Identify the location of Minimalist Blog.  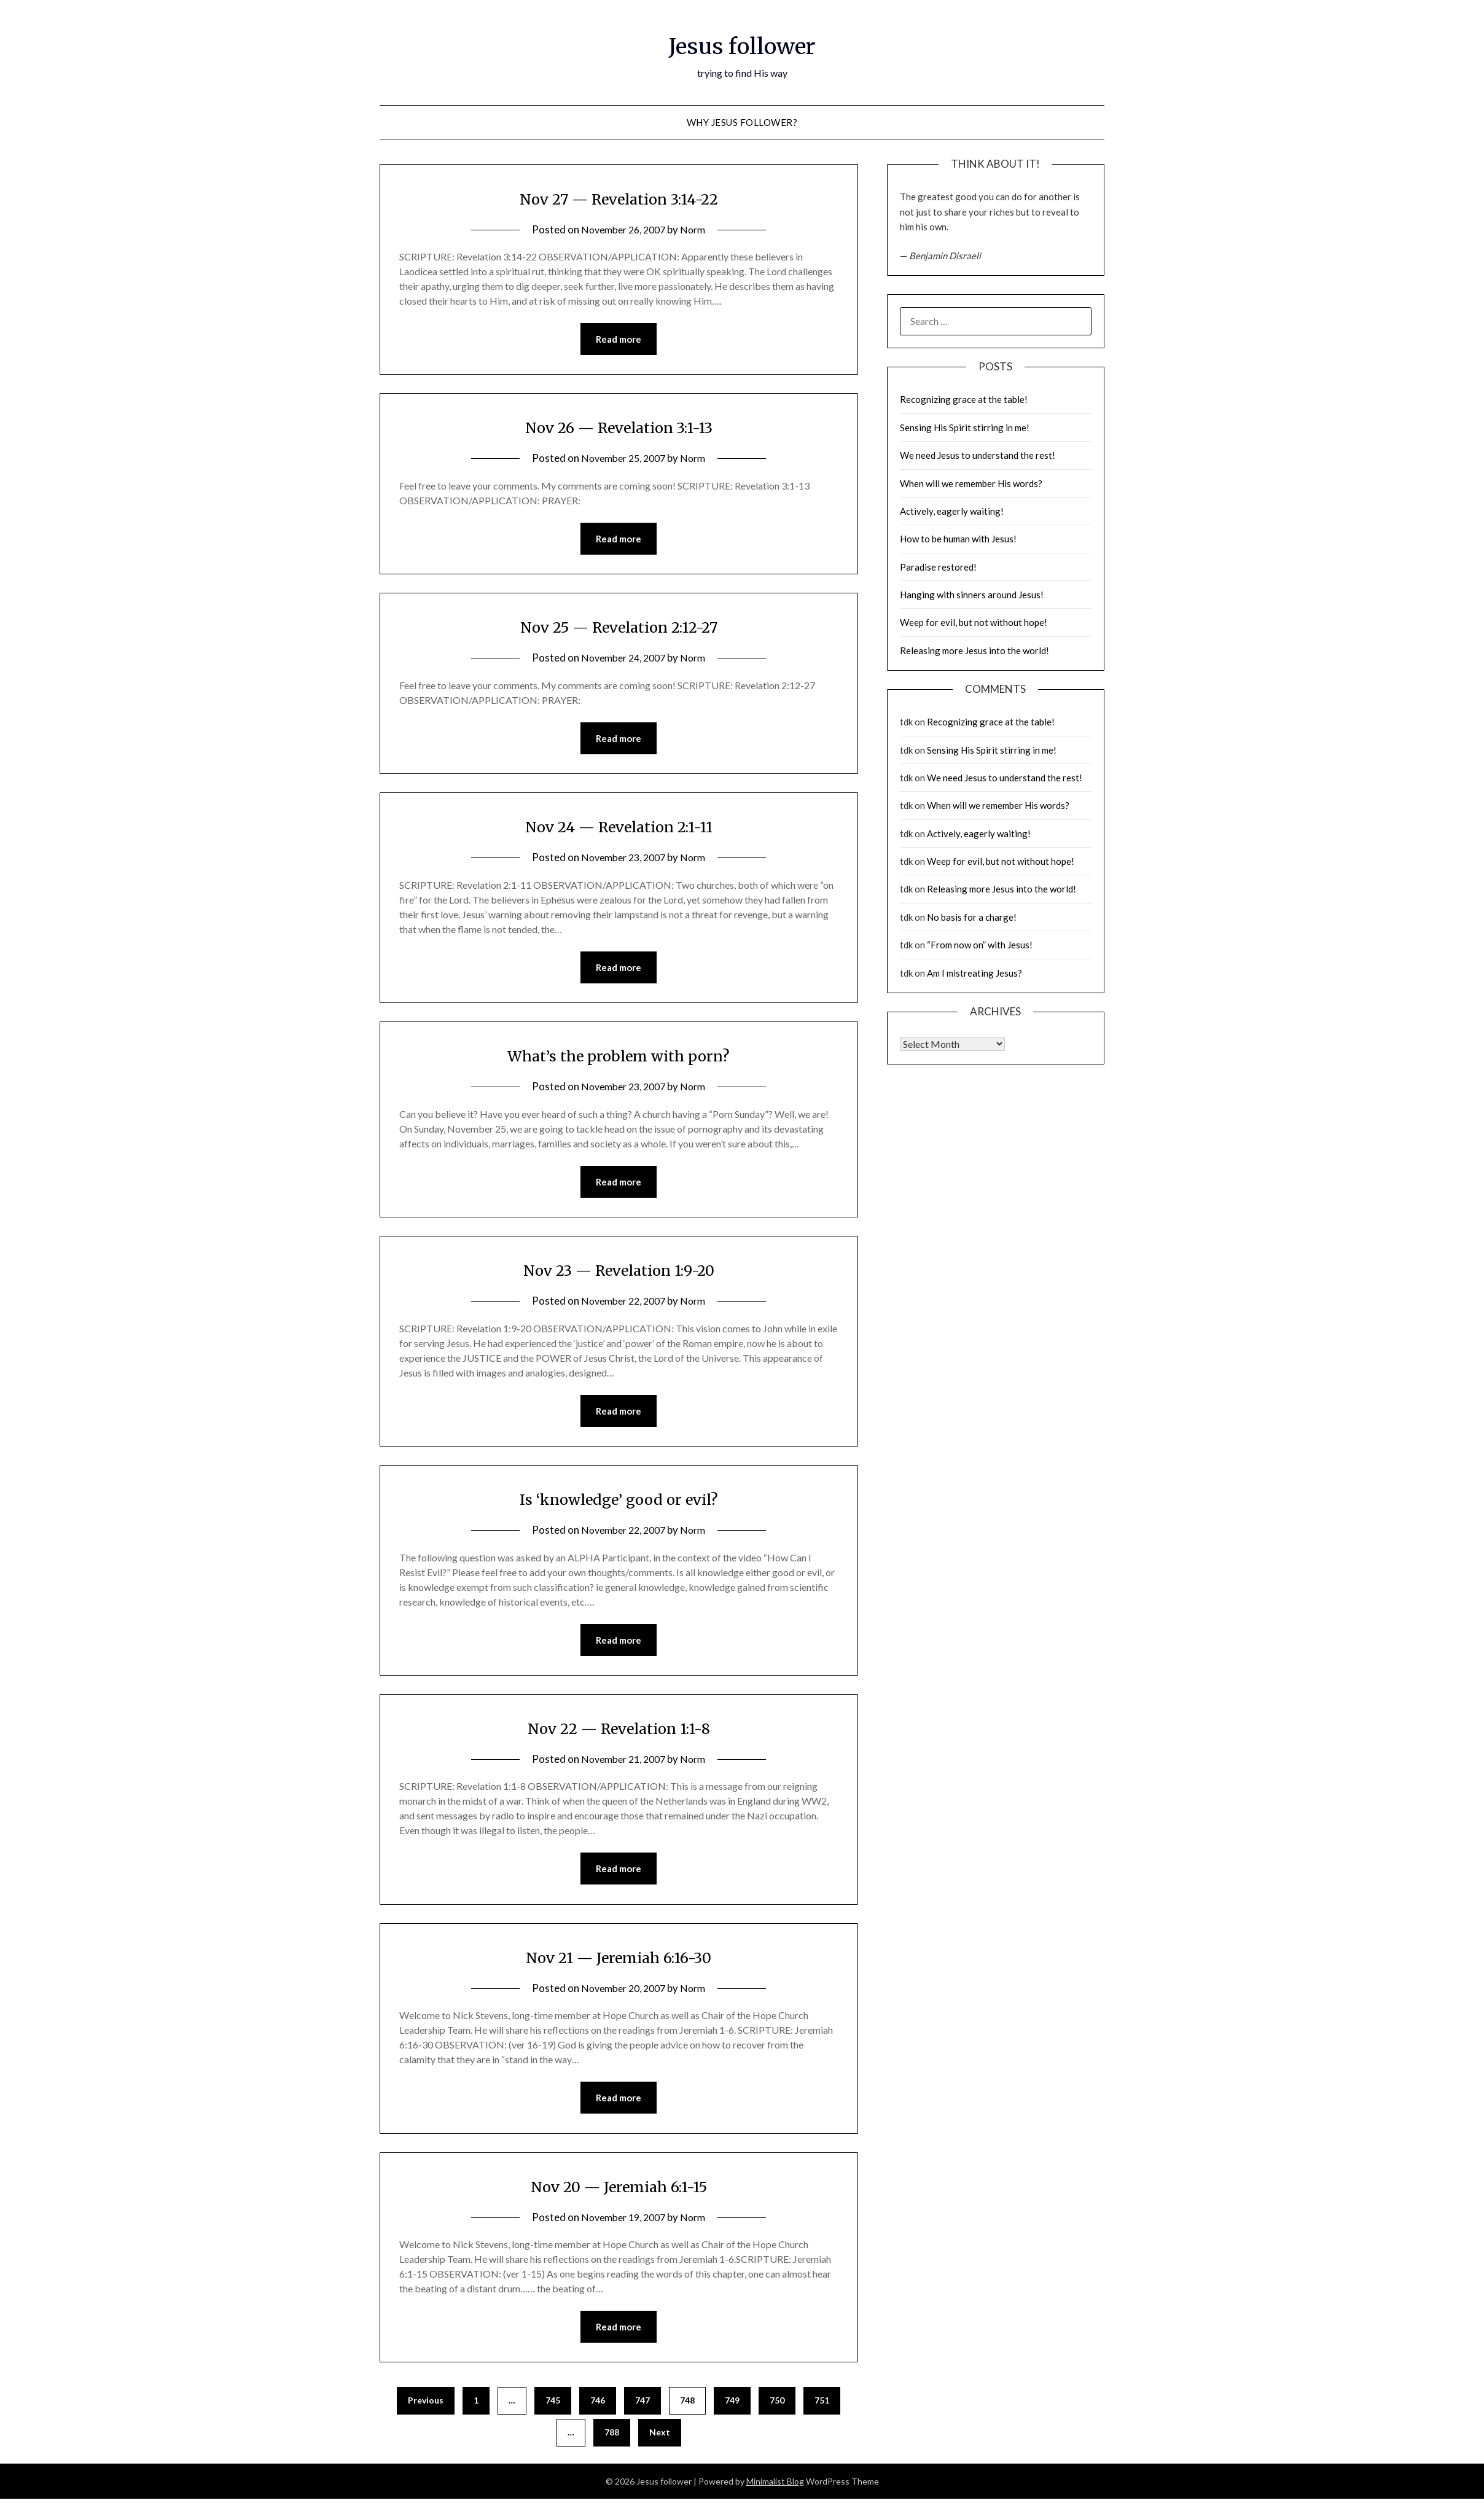
(775, 2493).